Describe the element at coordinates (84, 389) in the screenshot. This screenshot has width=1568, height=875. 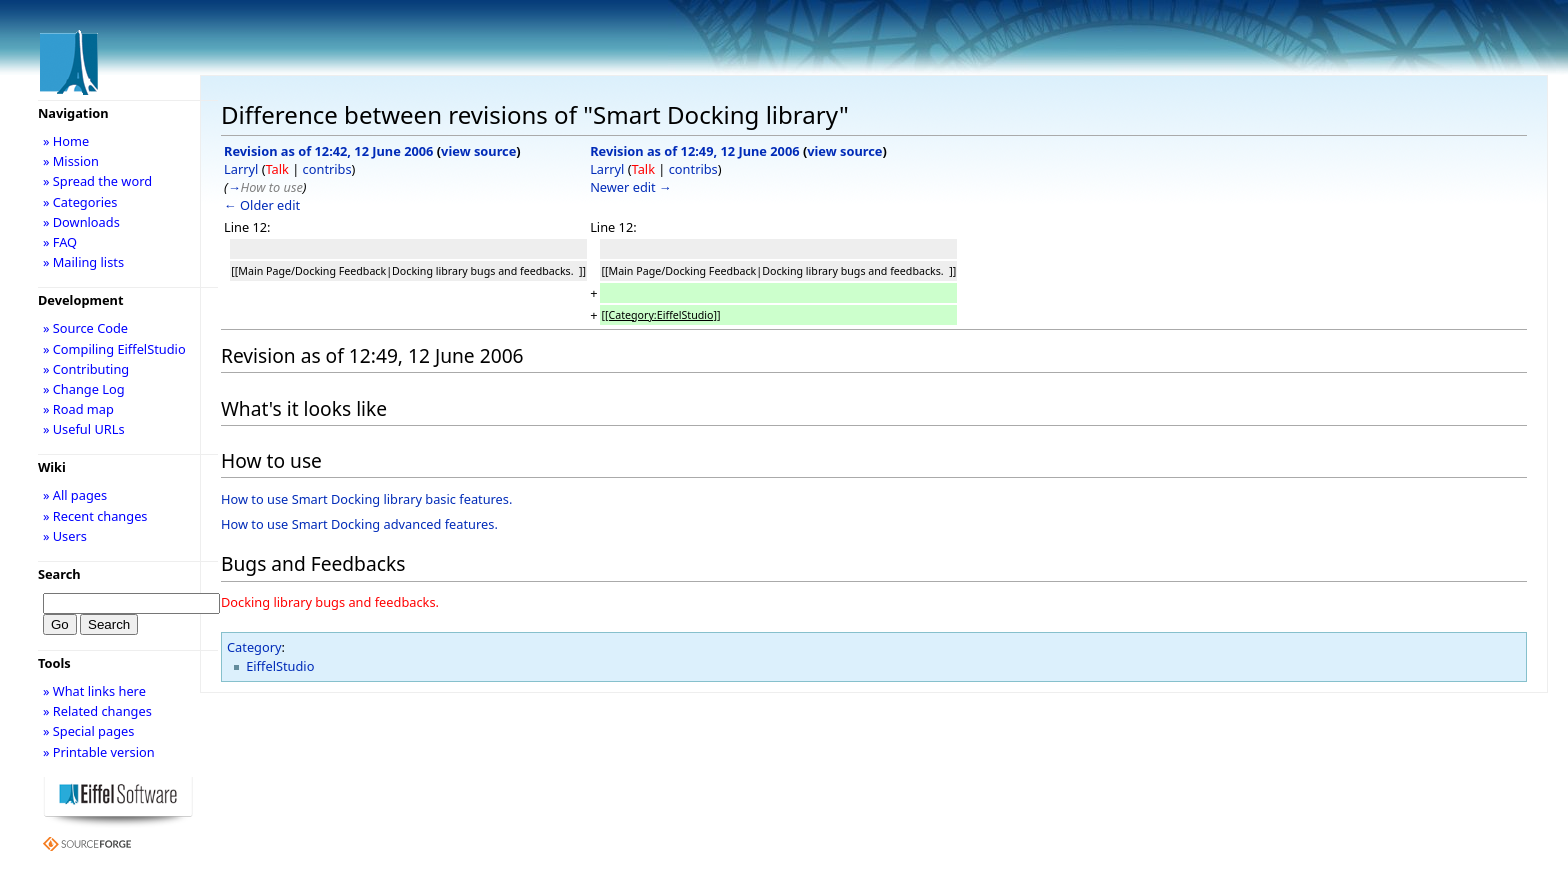
I see `» Change Log` at that location.